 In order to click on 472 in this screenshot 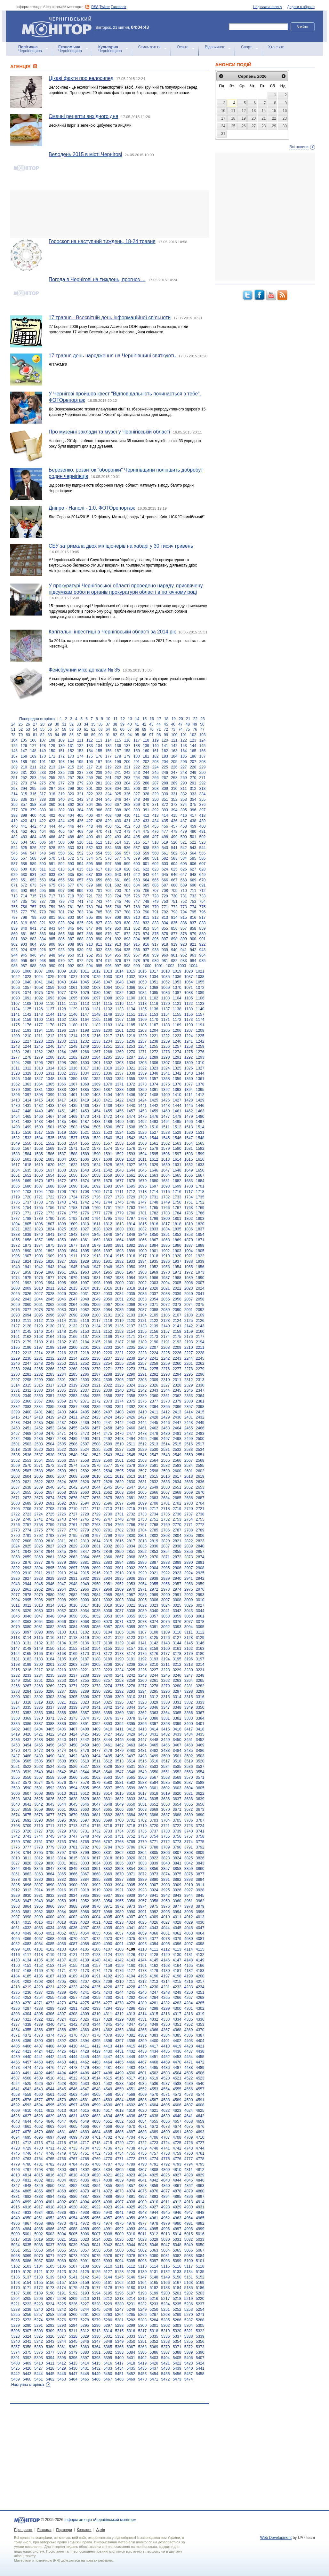, I will do `click(118, 831)`.